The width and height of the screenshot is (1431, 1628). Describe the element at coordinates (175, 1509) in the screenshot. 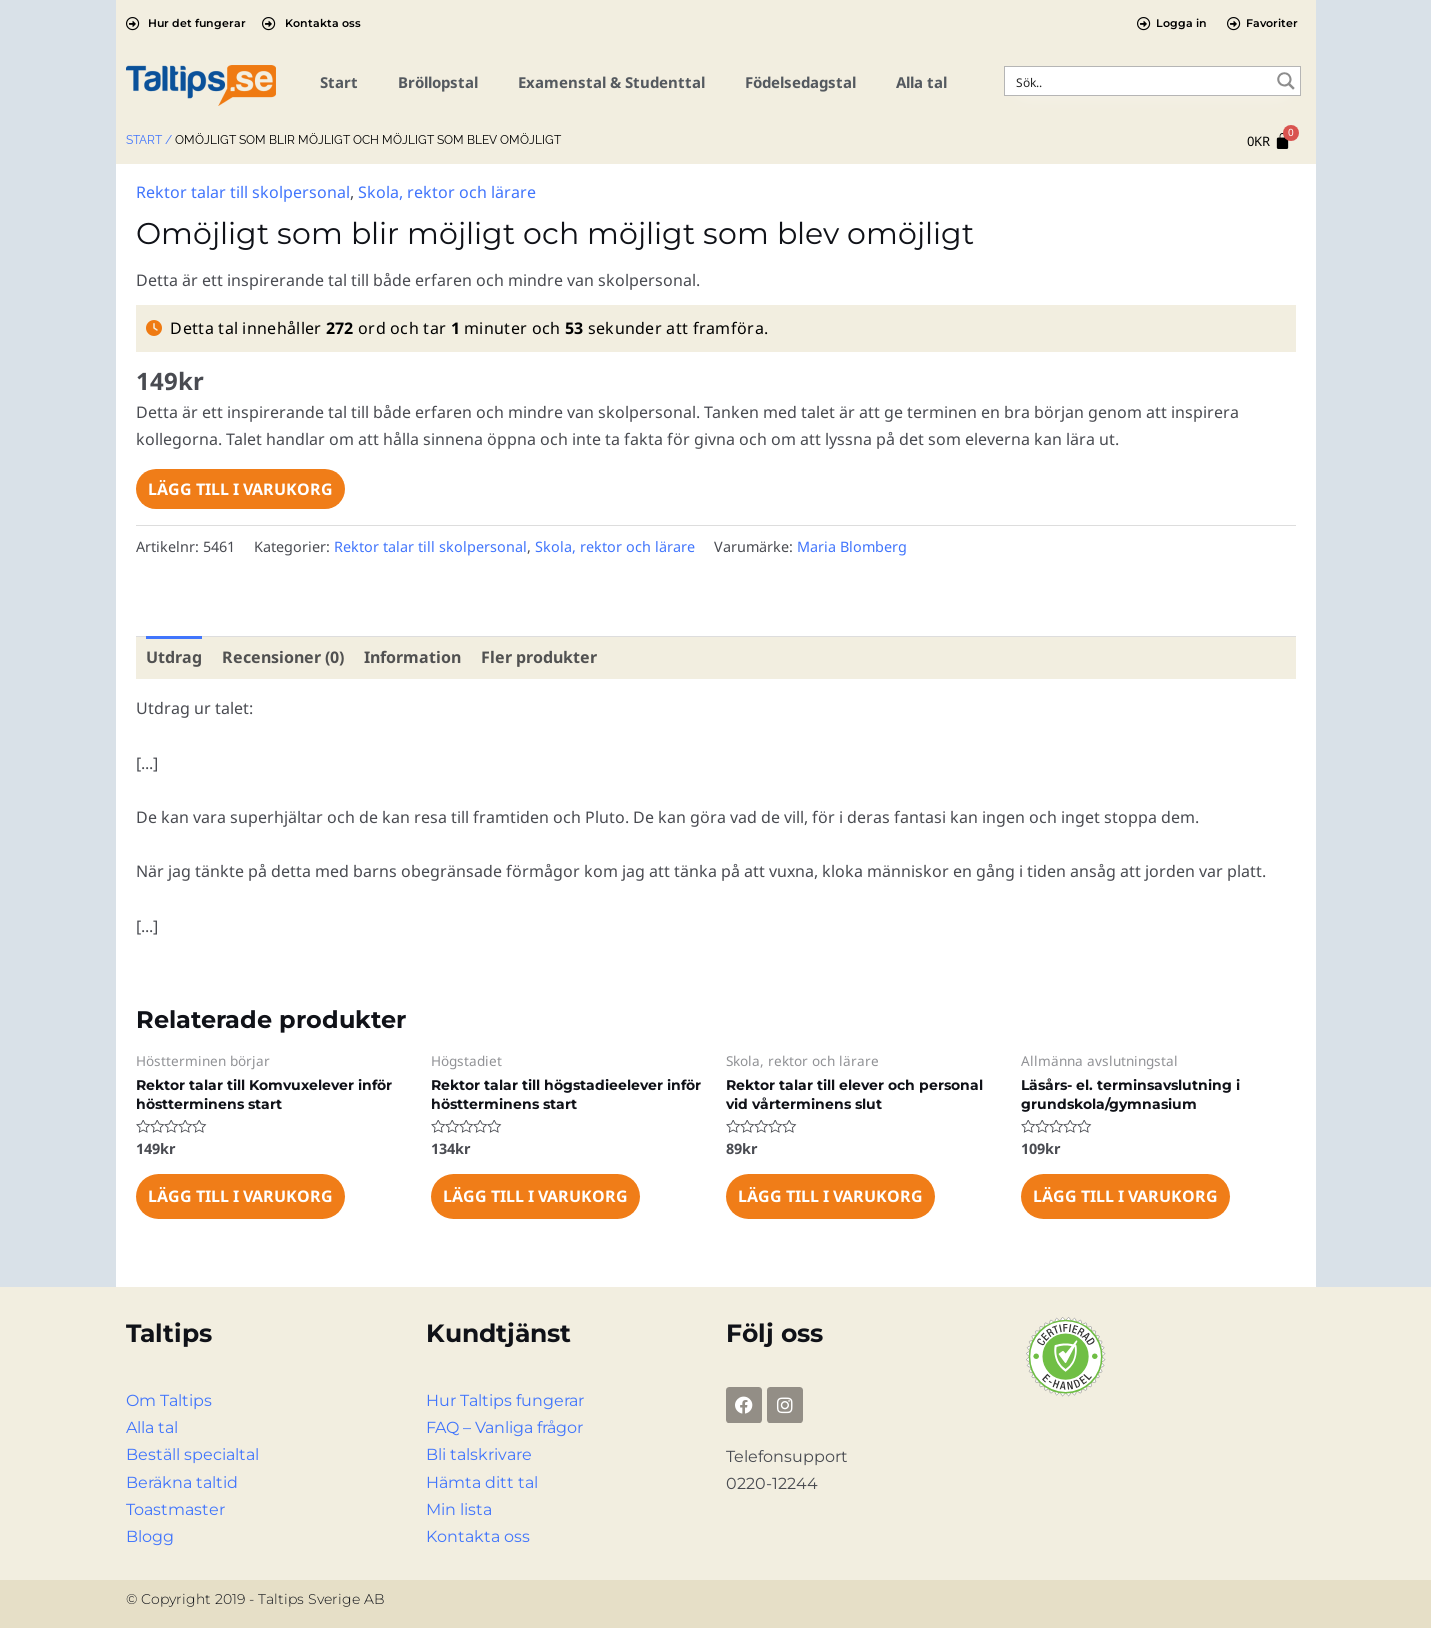

I see `Toastmaster` at that location.